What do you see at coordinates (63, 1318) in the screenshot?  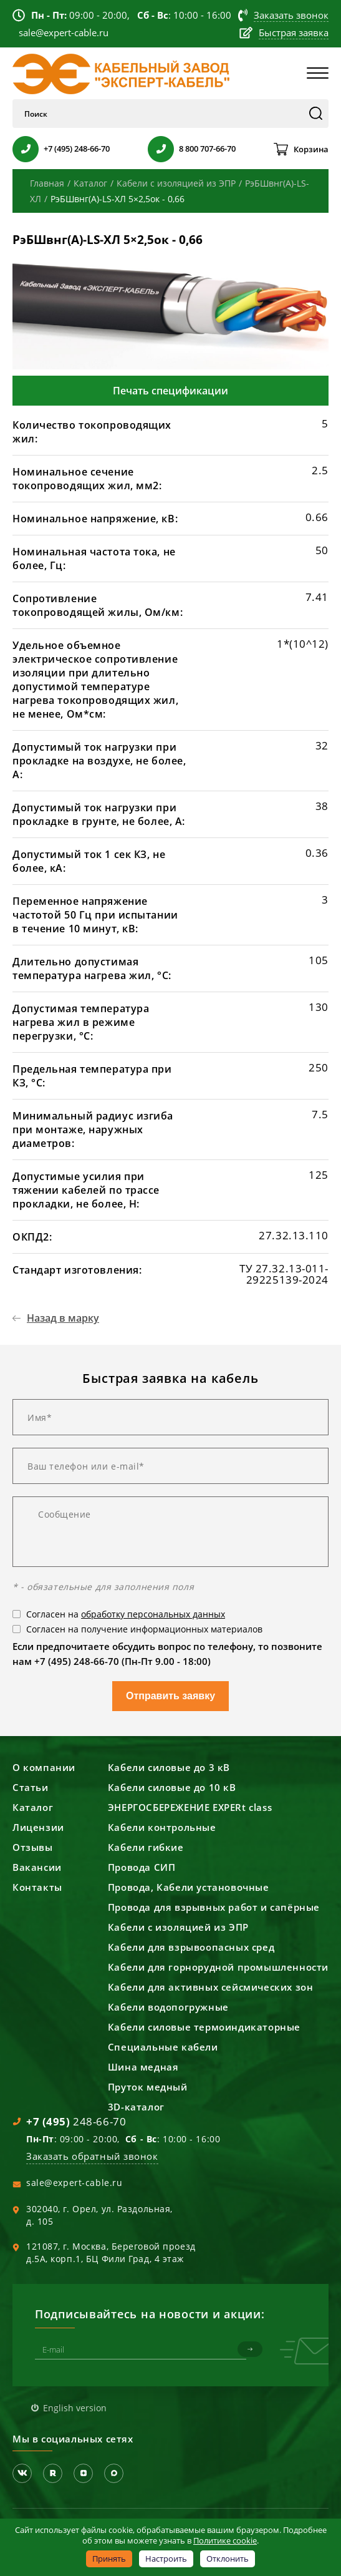 I see `Назад в марку` at bounding box center [63, 1318].